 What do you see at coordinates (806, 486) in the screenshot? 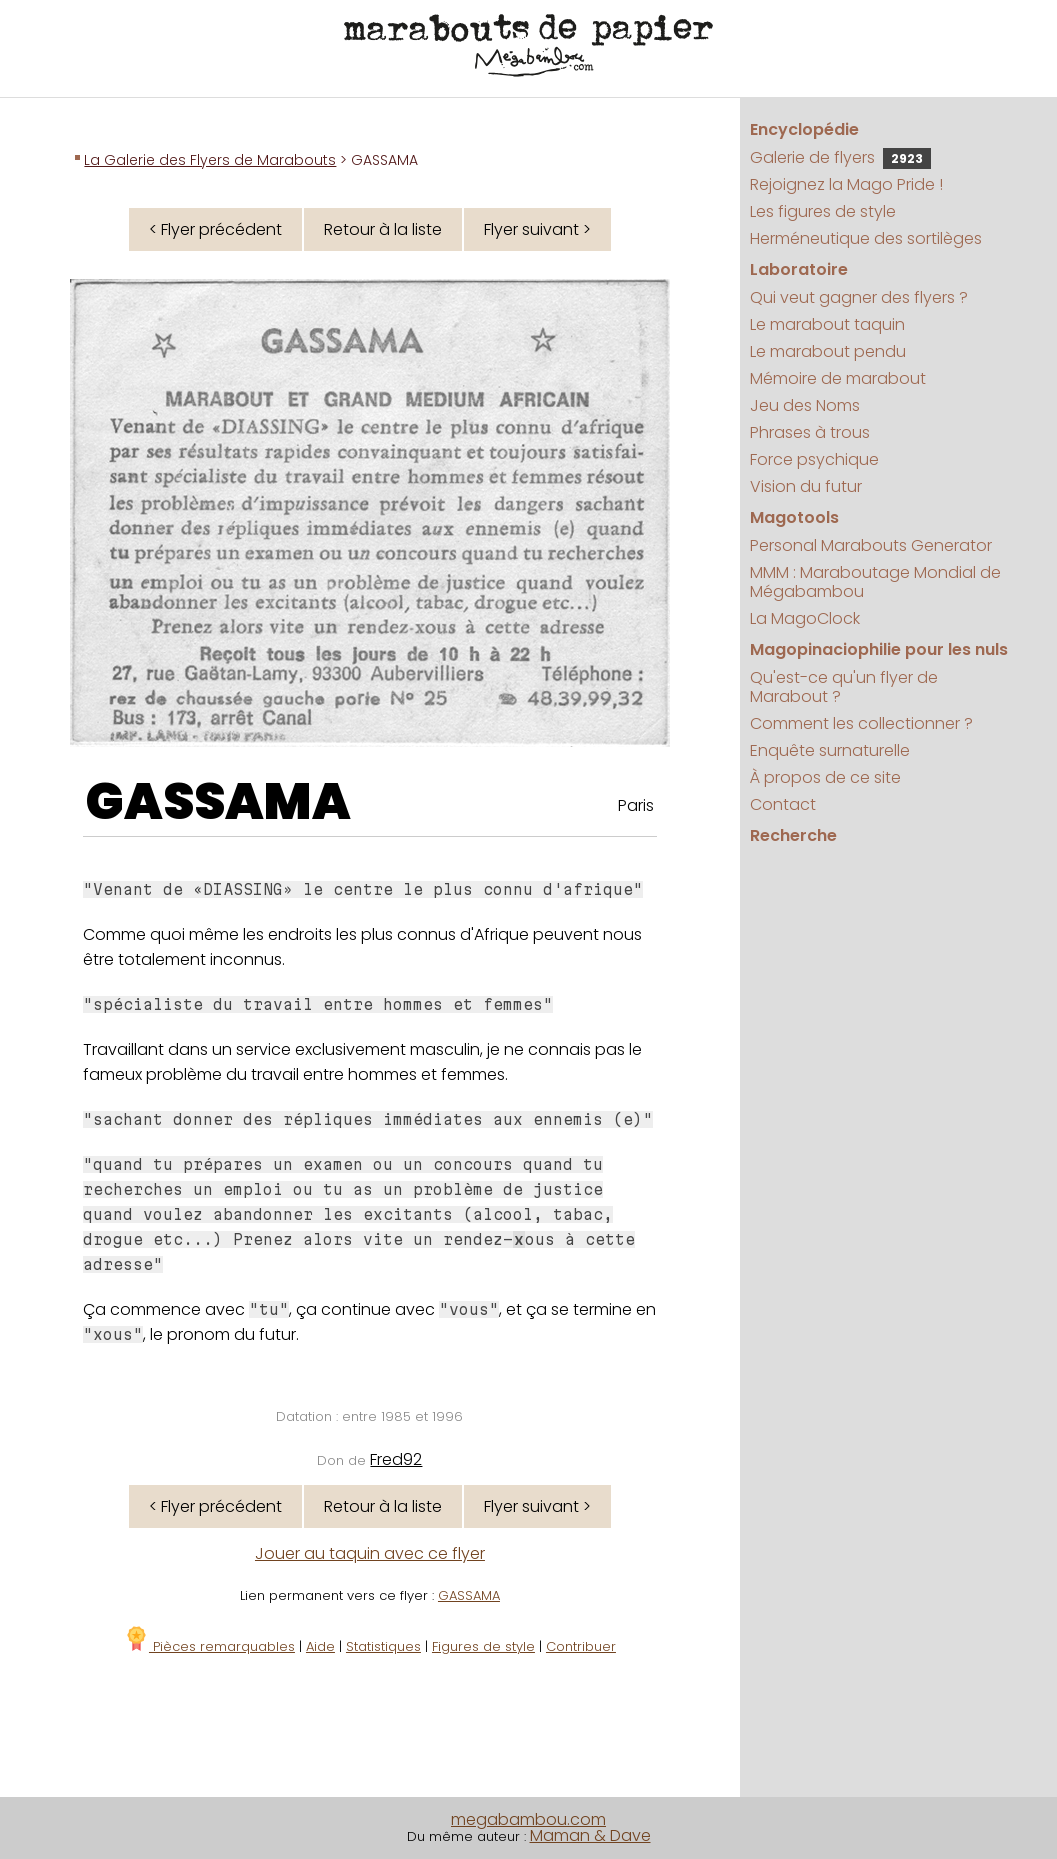
I see `Vision du futur` at bounding box center [806, 486].